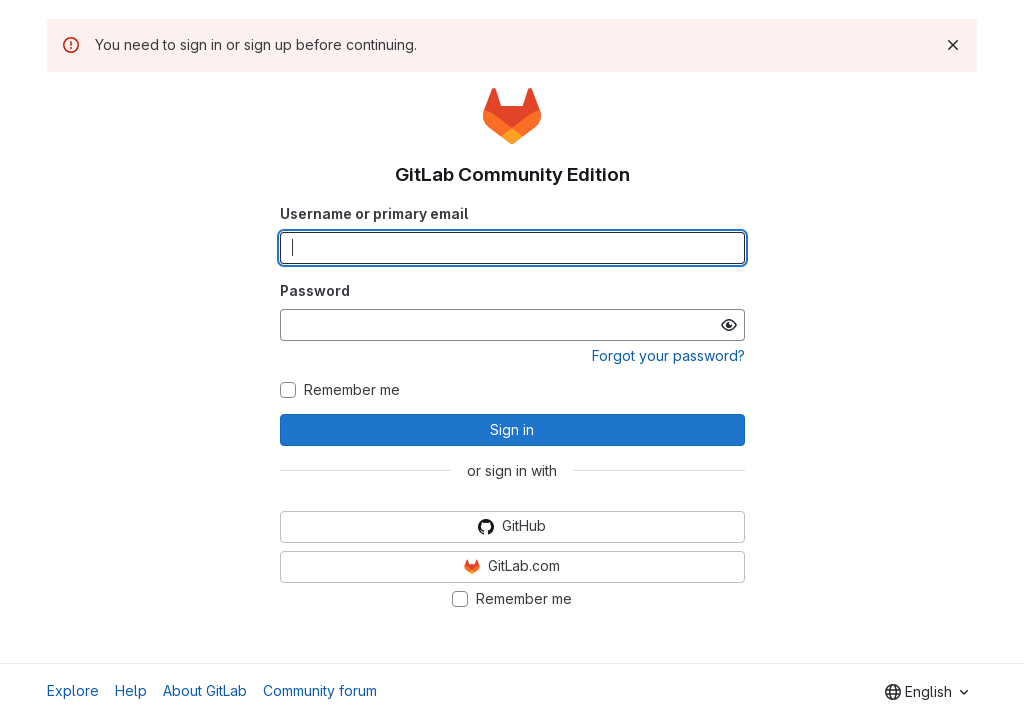 Image resolution: width=1024 pixels, height=720 pixels. Describe the element at coordinates (131, 690) in the screenshot. I see `Help` at that location.